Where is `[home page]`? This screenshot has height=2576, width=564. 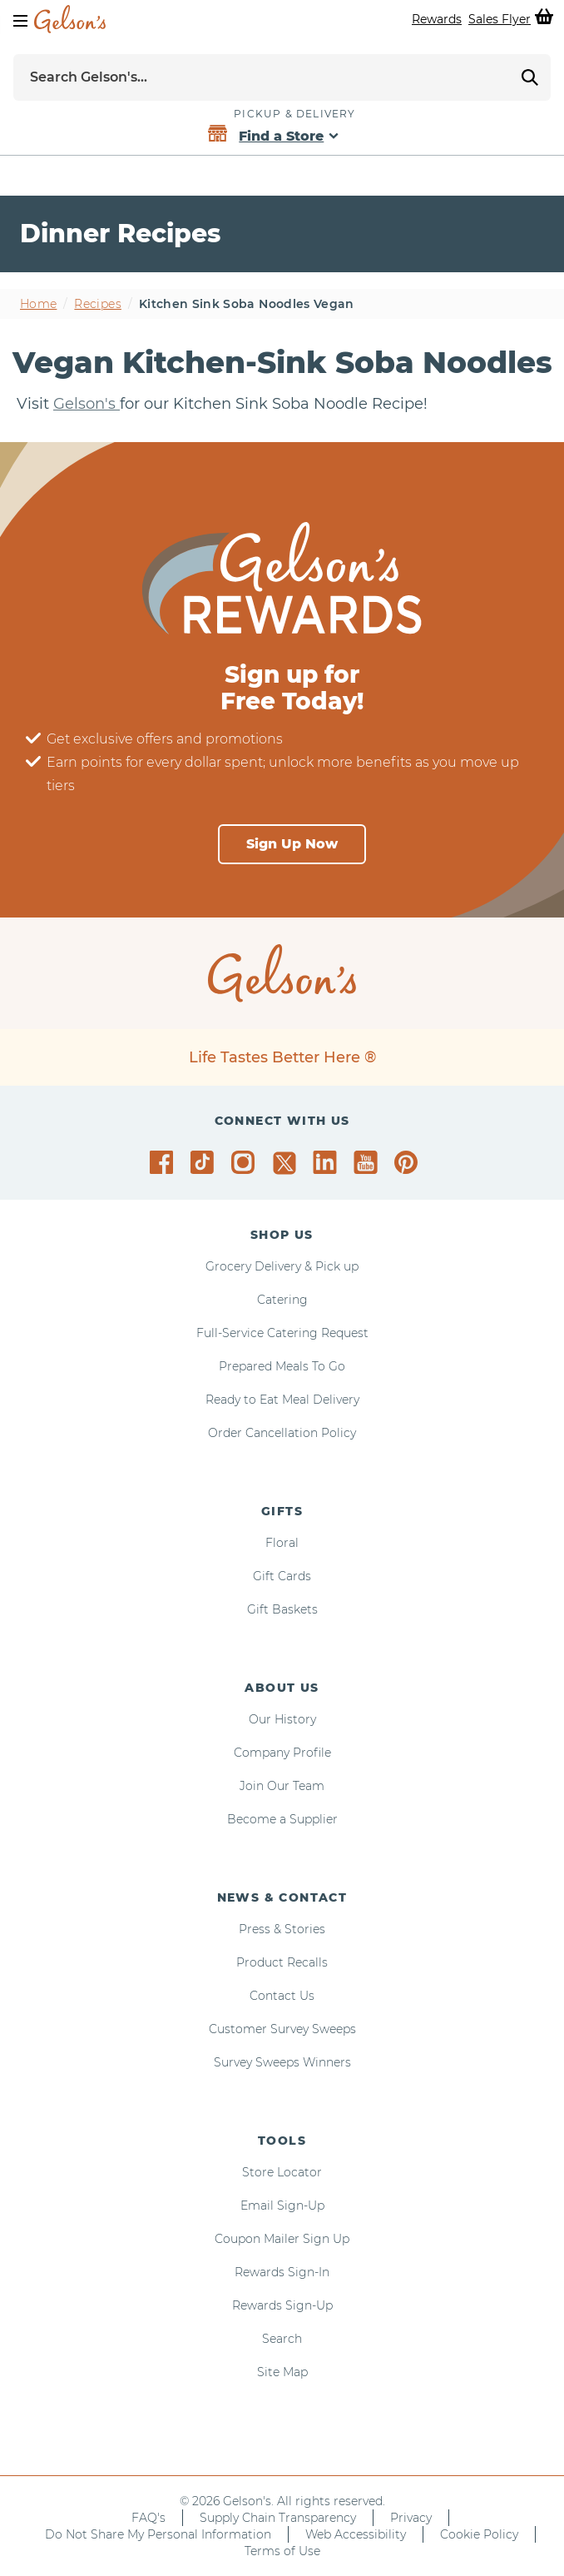
[home page] is located at coordinates (70, 19).